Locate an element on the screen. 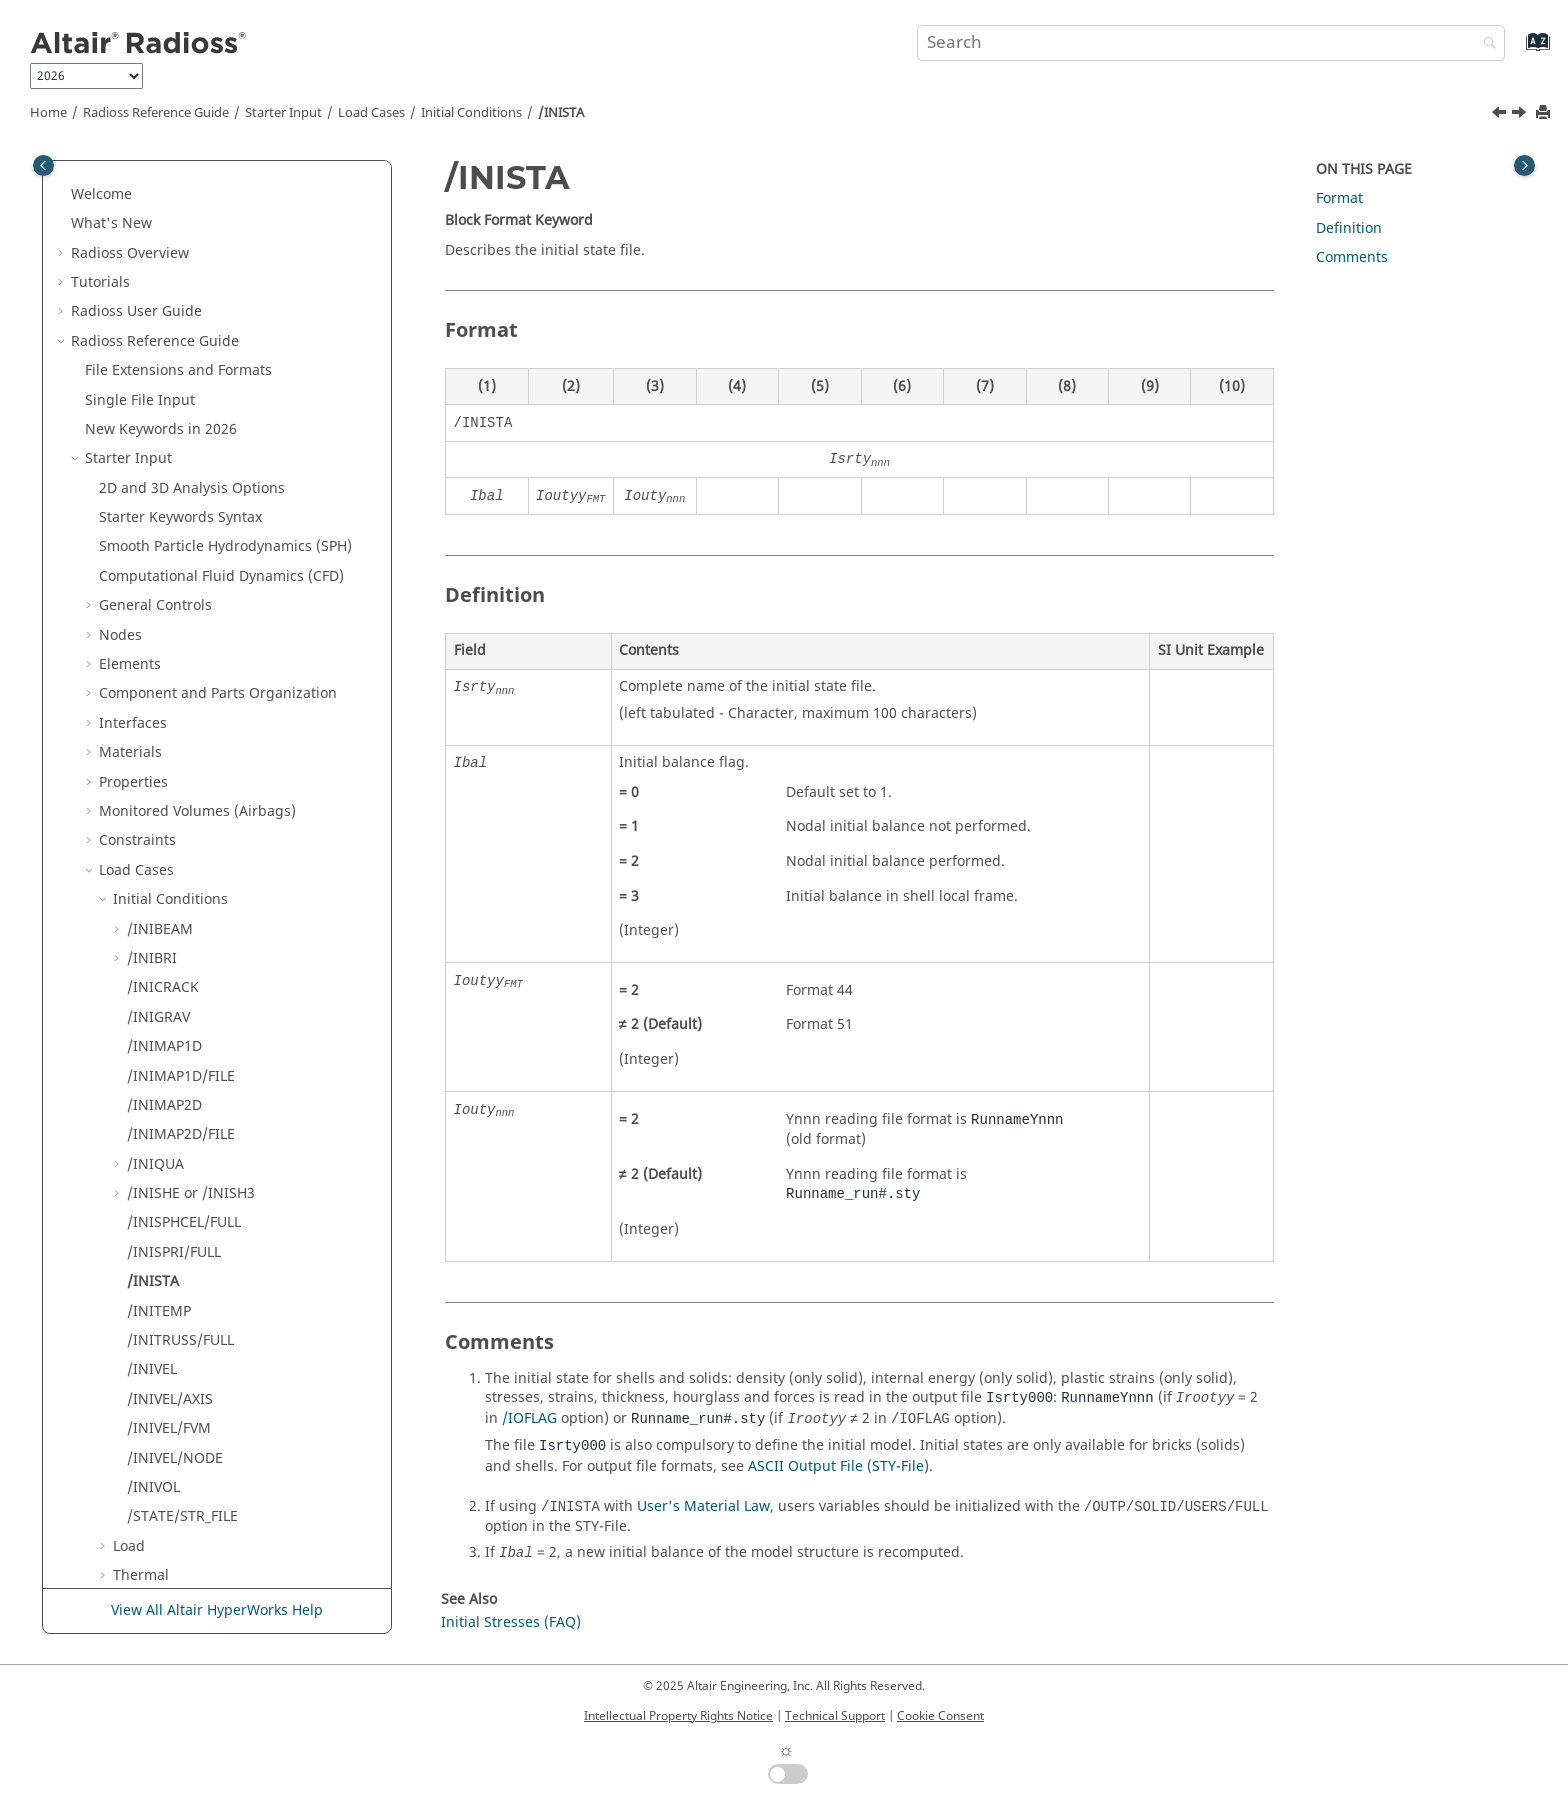 Image resolution: width=1568 pixels, height=1801 pixels. Engine Input is located at coordinates (129, 1256).